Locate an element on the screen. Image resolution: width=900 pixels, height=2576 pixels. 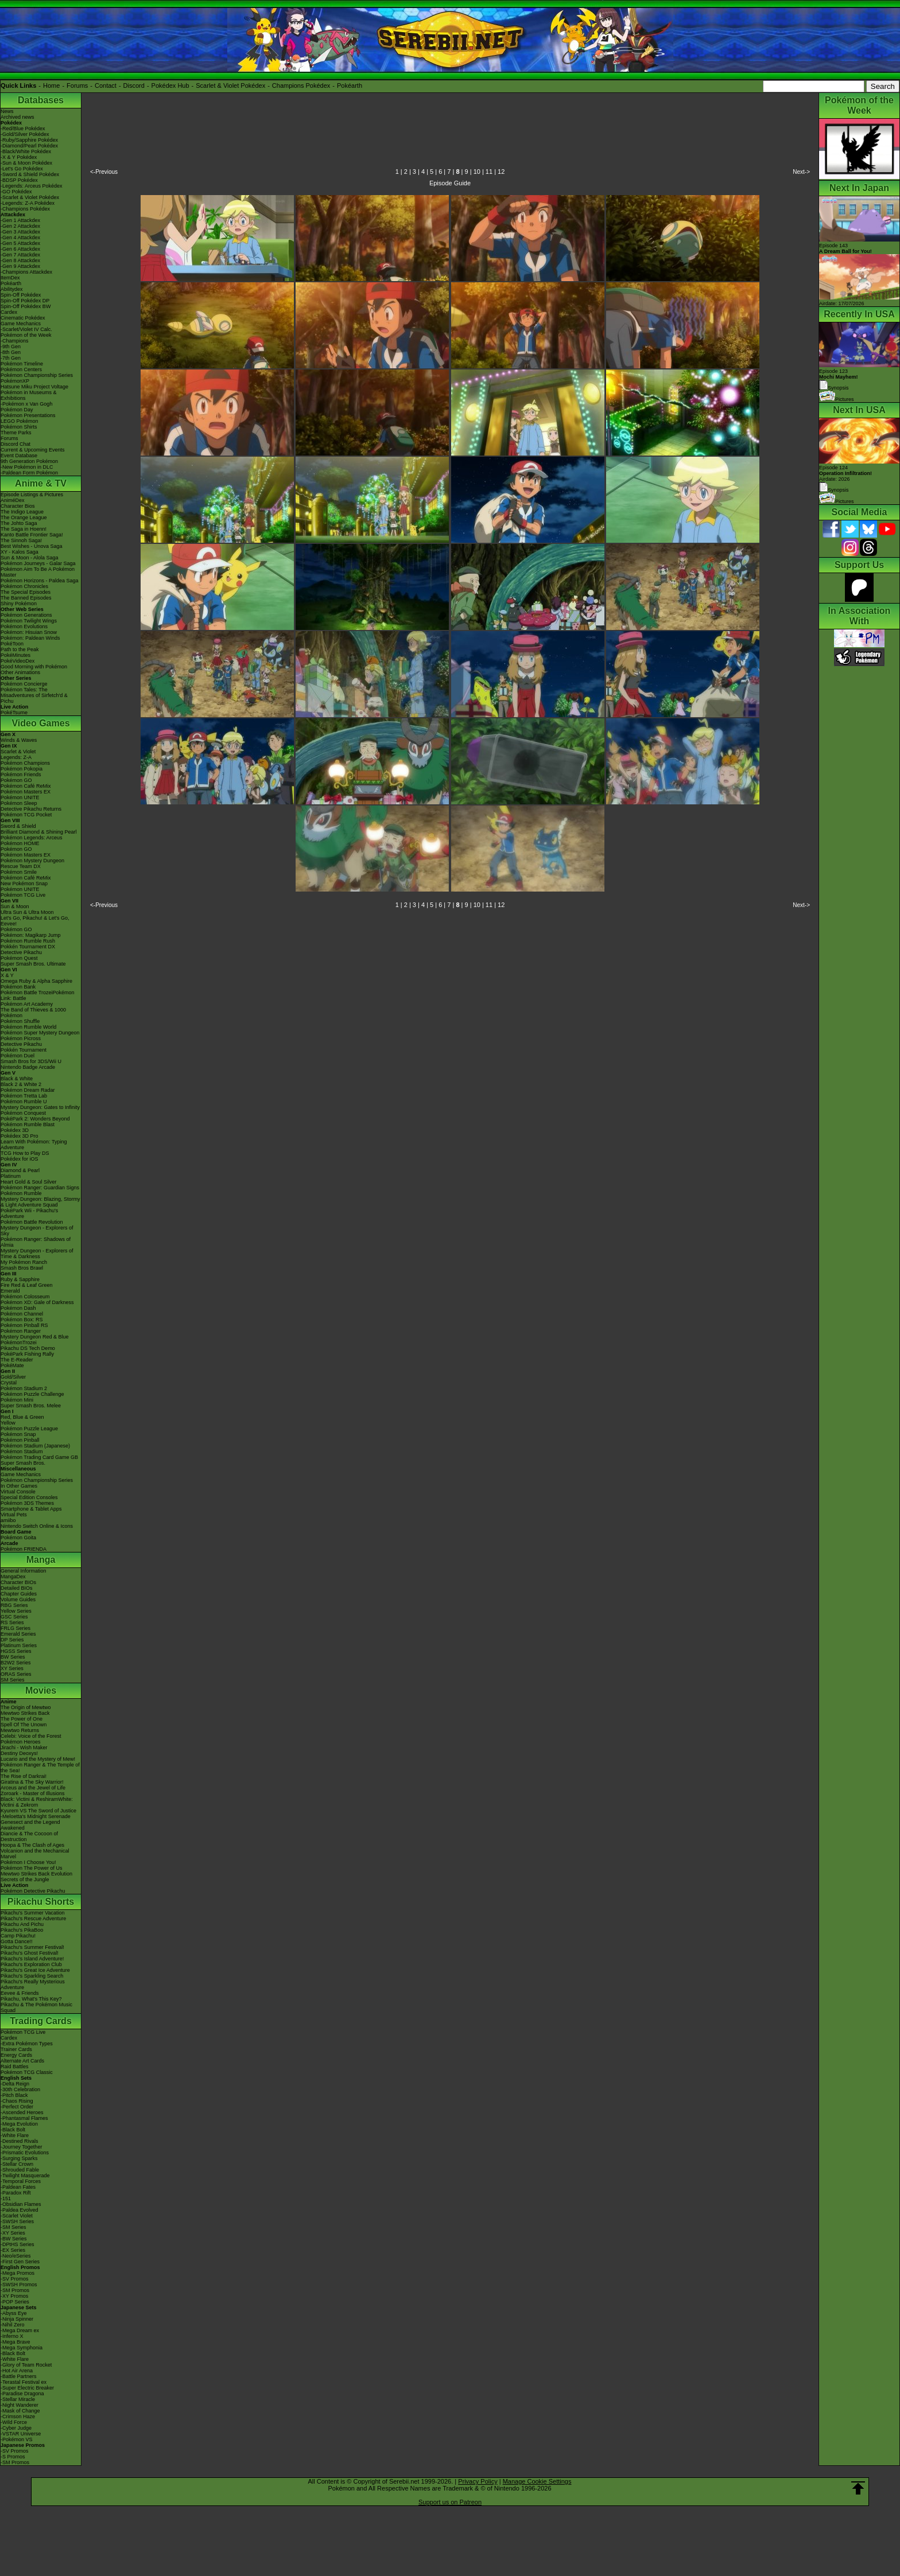
TCG How to Play DS is located at coordinates (25, 1153).